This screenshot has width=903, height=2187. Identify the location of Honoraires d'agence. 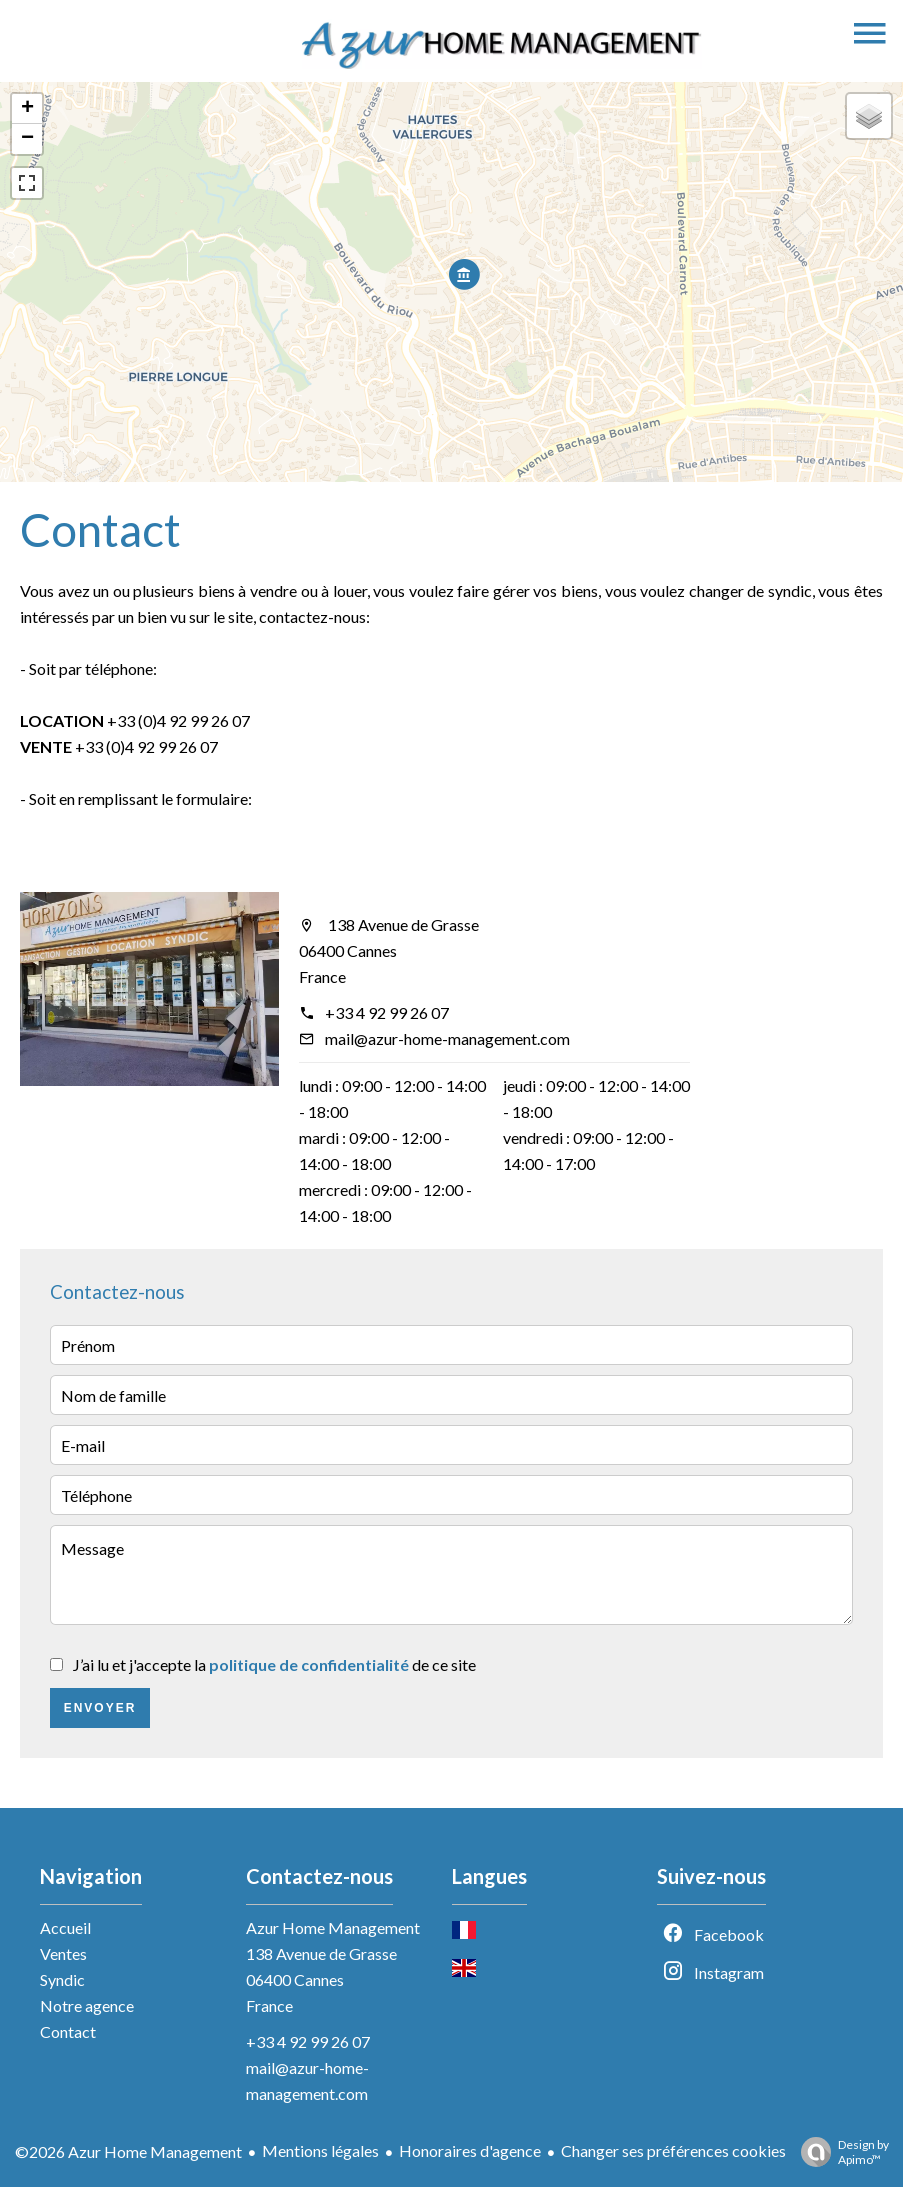
(470, 2150).